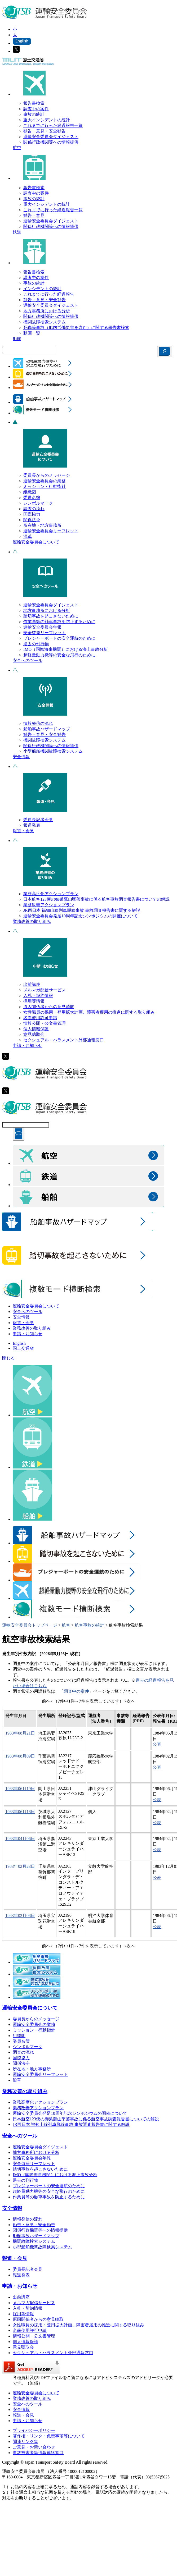  I want to click on 業務改善アクションプラン, so click(48, 905).